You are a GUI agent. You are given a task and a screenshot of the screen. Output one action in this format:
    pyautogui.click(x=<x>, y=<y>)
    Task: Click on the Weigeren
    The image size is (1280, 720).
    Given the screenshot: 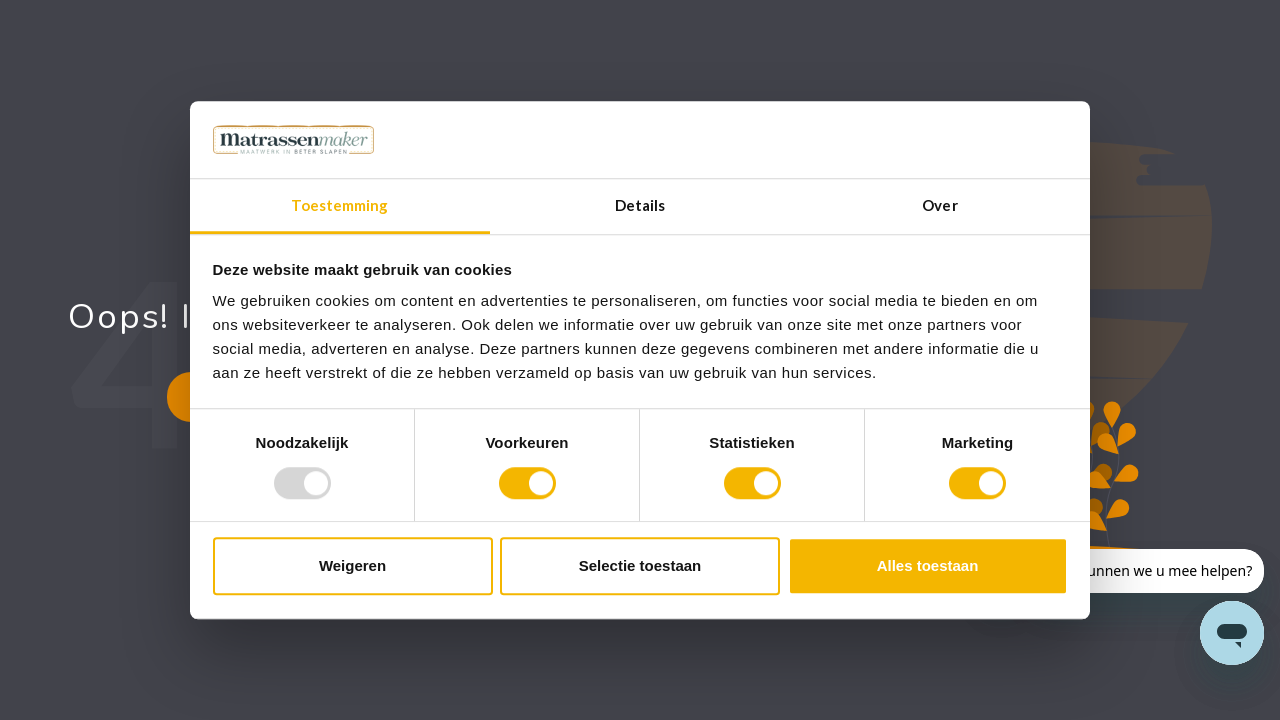 What is the action you would take?
    pyautogui.click(x=352, y=565)
    